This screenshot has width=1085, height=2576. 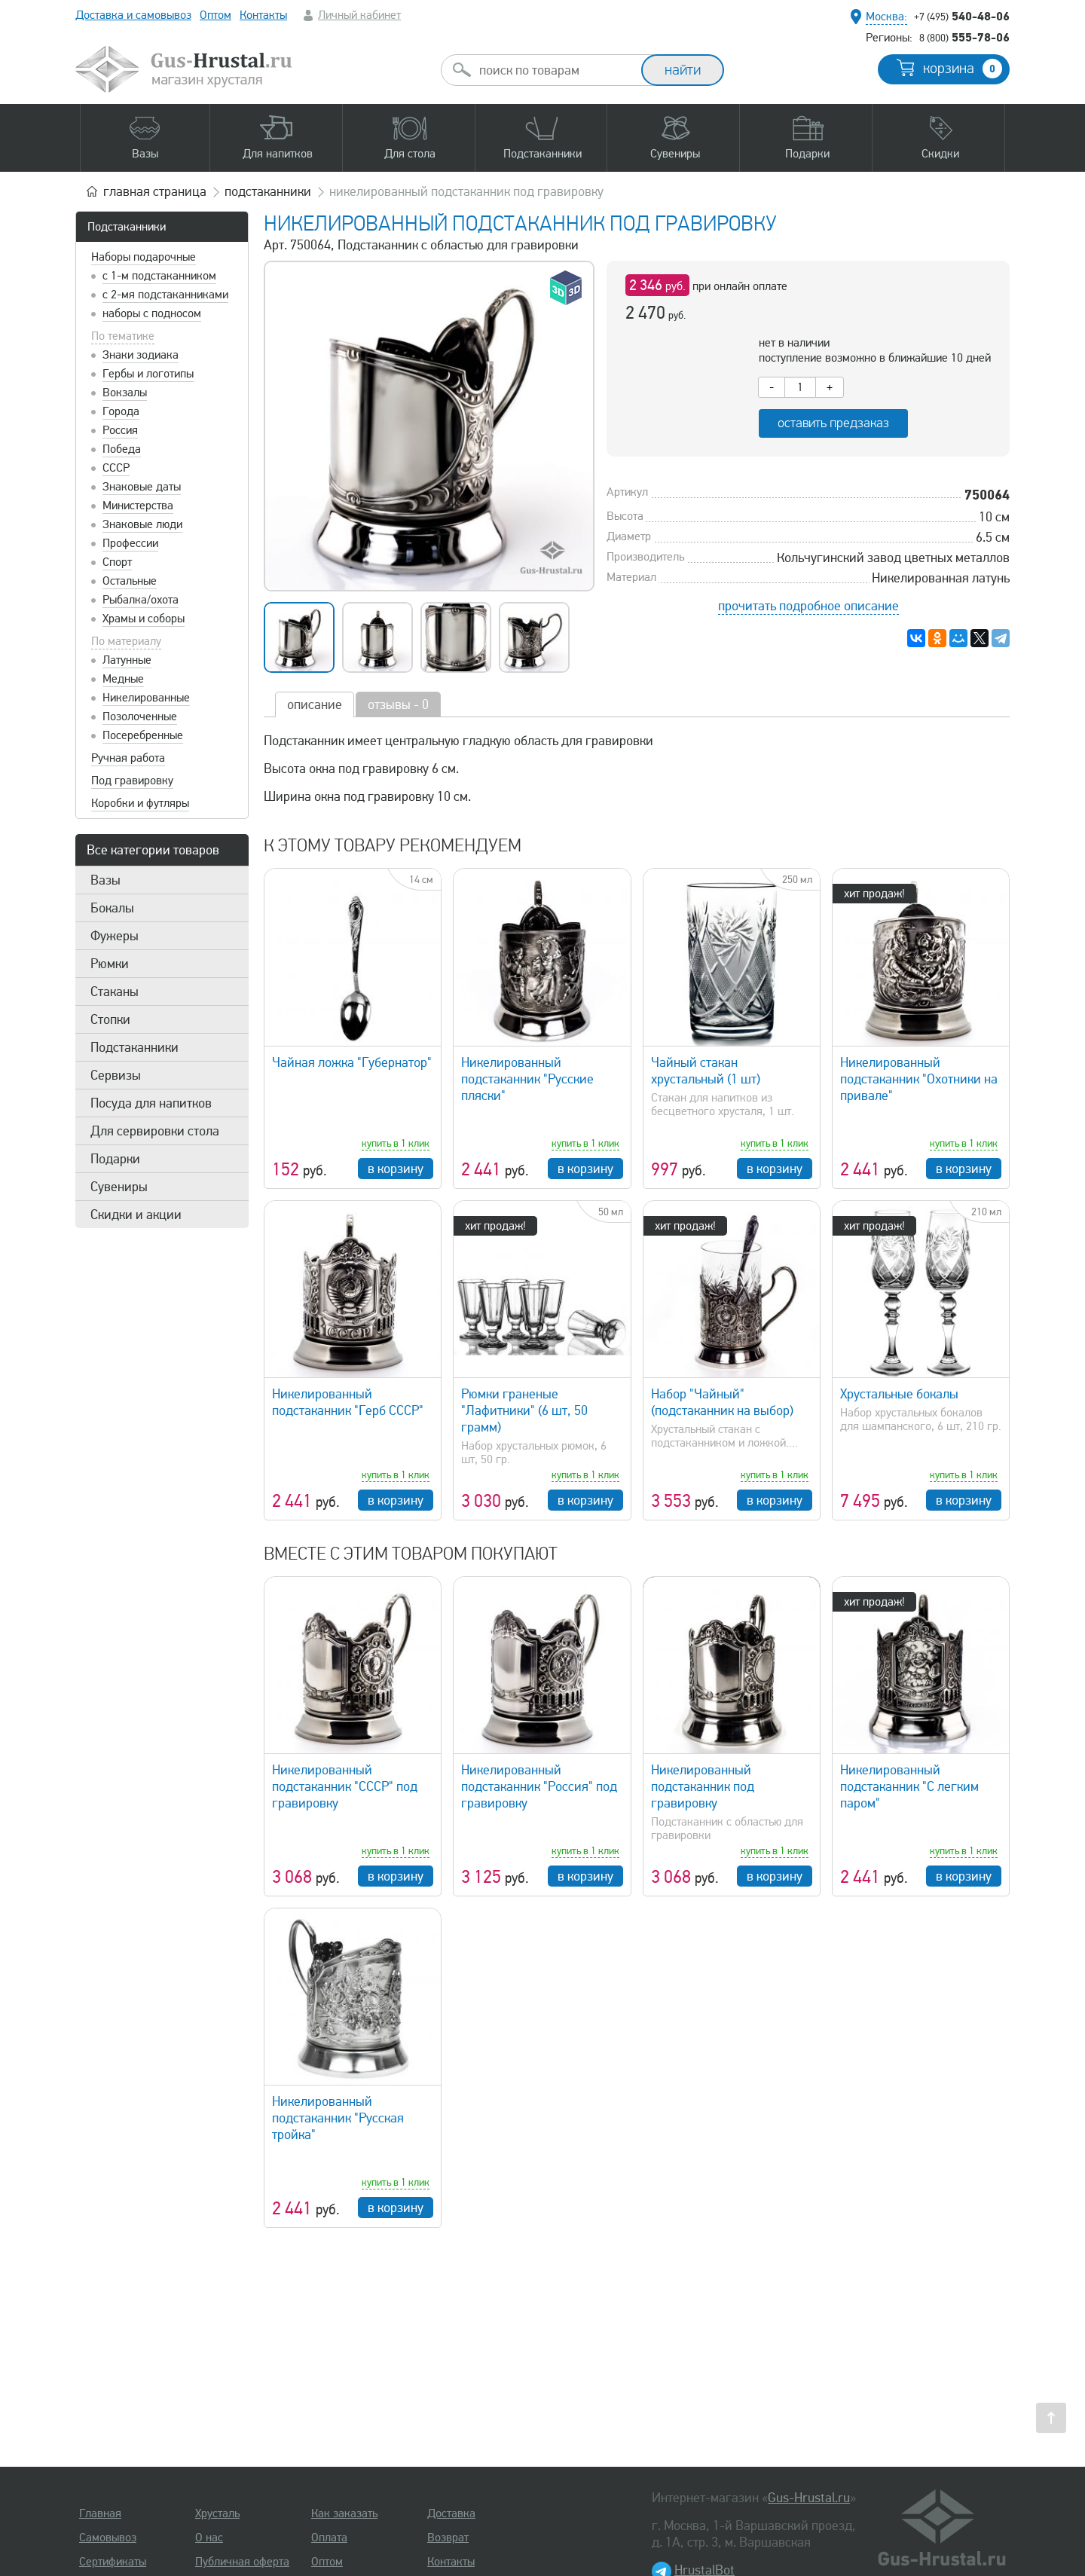 I want to click on Никелированный подстаканник "Охотники на привале", so click(x=919, y=1079).